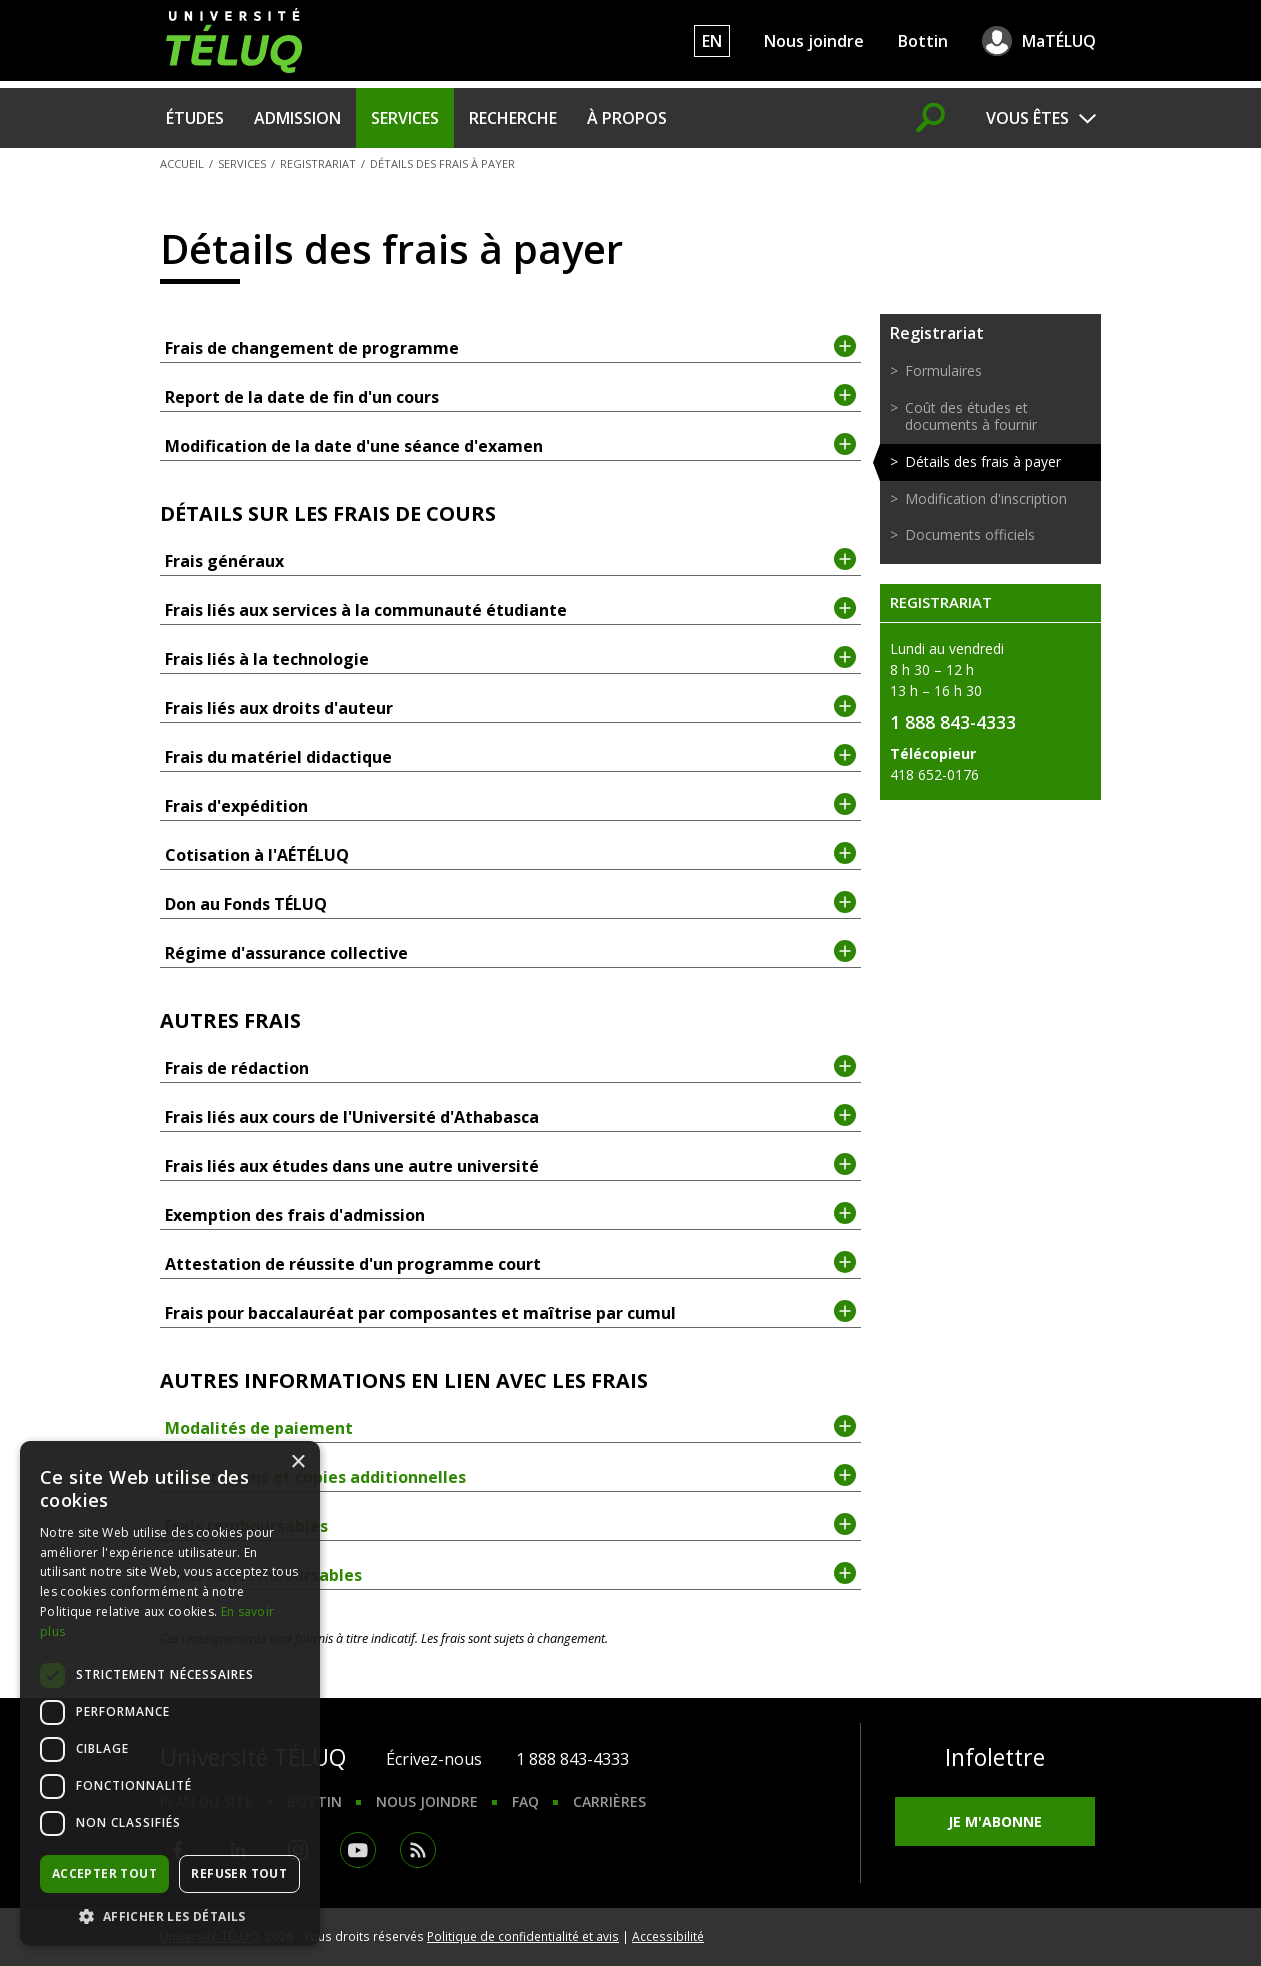  What do you see at coordinates (510, 396) in the screenshot?
I see `Report de la date de fin d'un cours [tab]` at bounding box center [510, 396].